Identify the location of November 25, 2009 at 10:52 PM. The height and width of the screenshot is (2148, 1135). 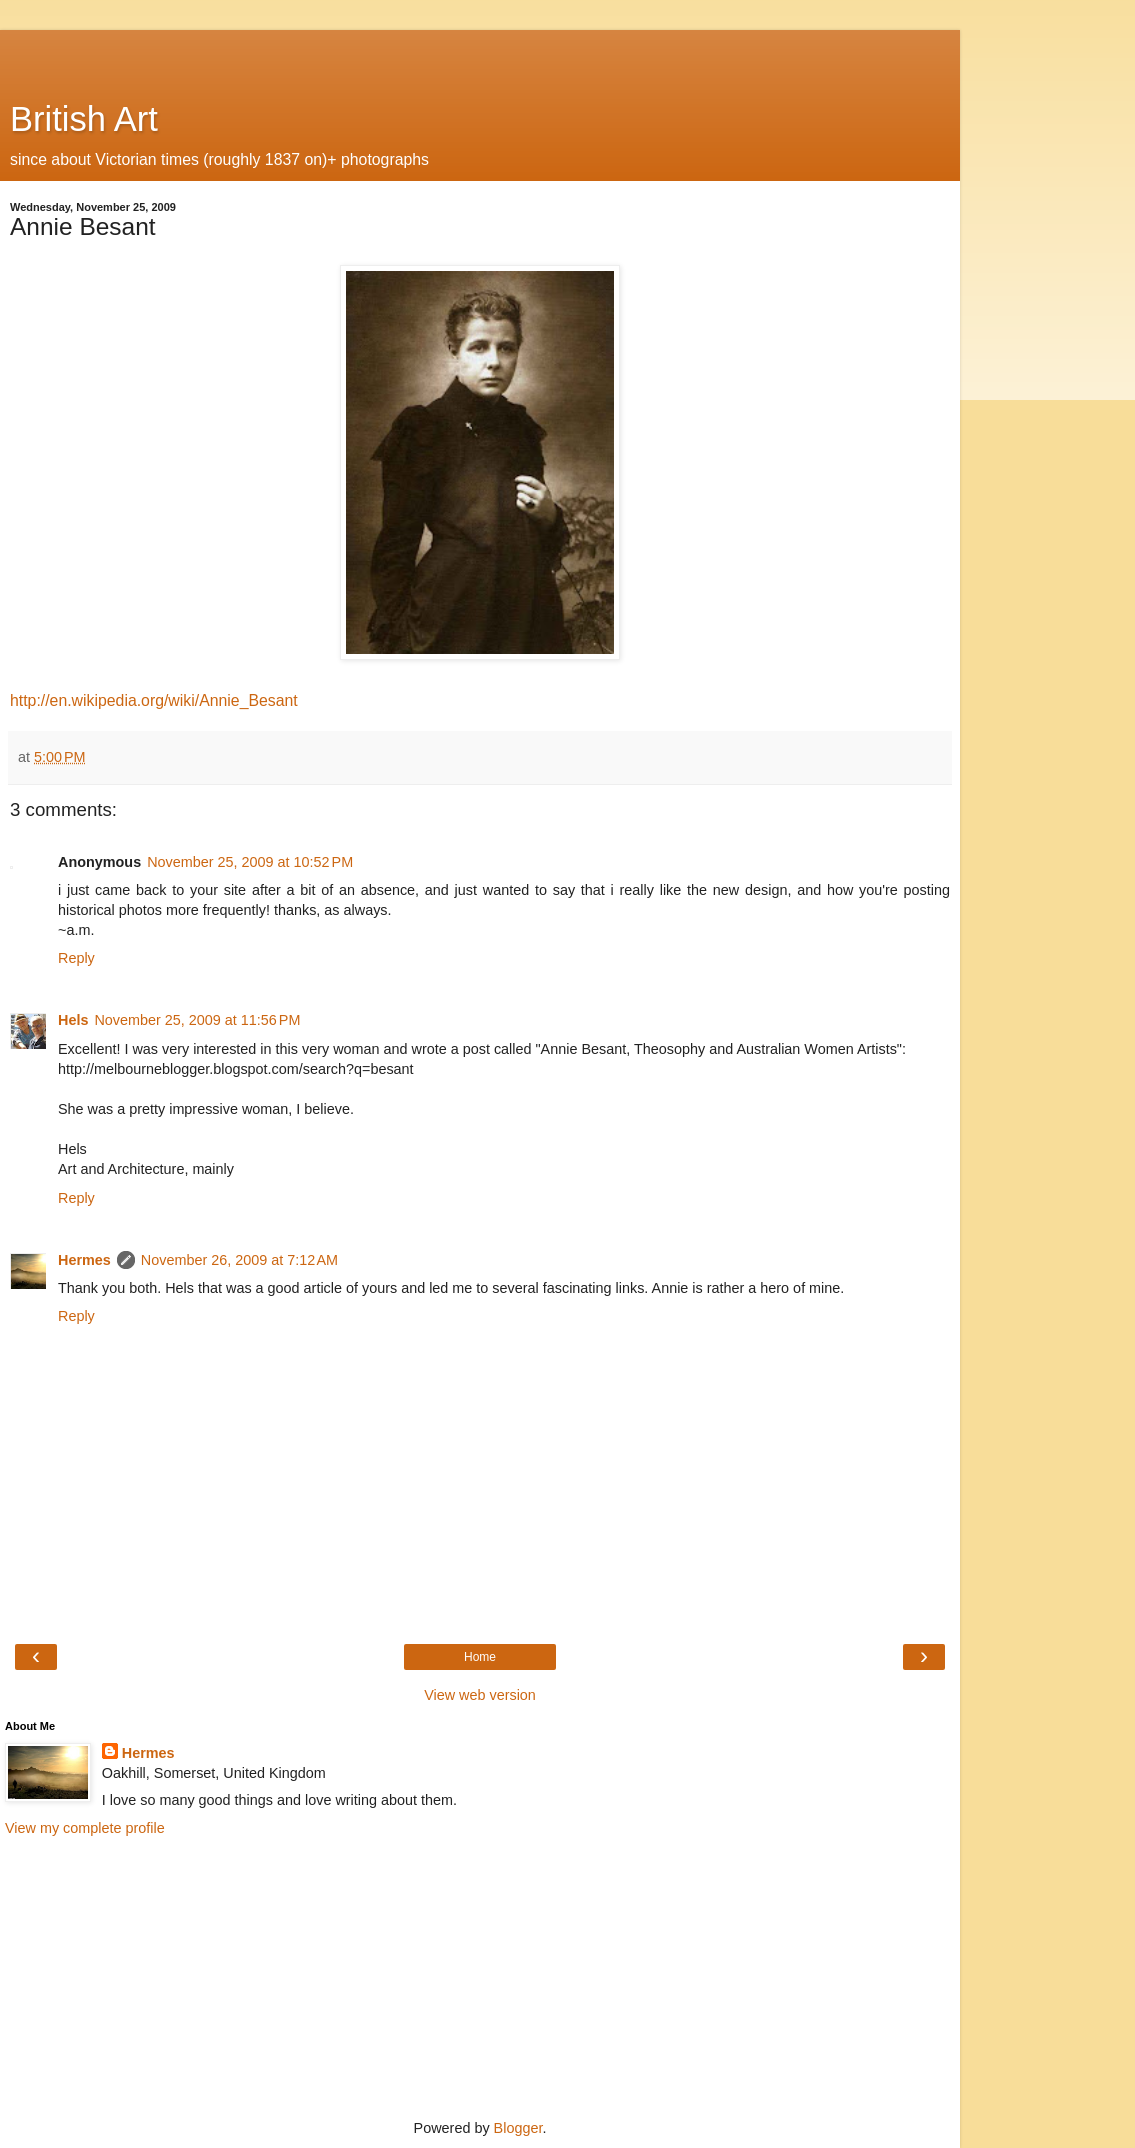
(250, 862).